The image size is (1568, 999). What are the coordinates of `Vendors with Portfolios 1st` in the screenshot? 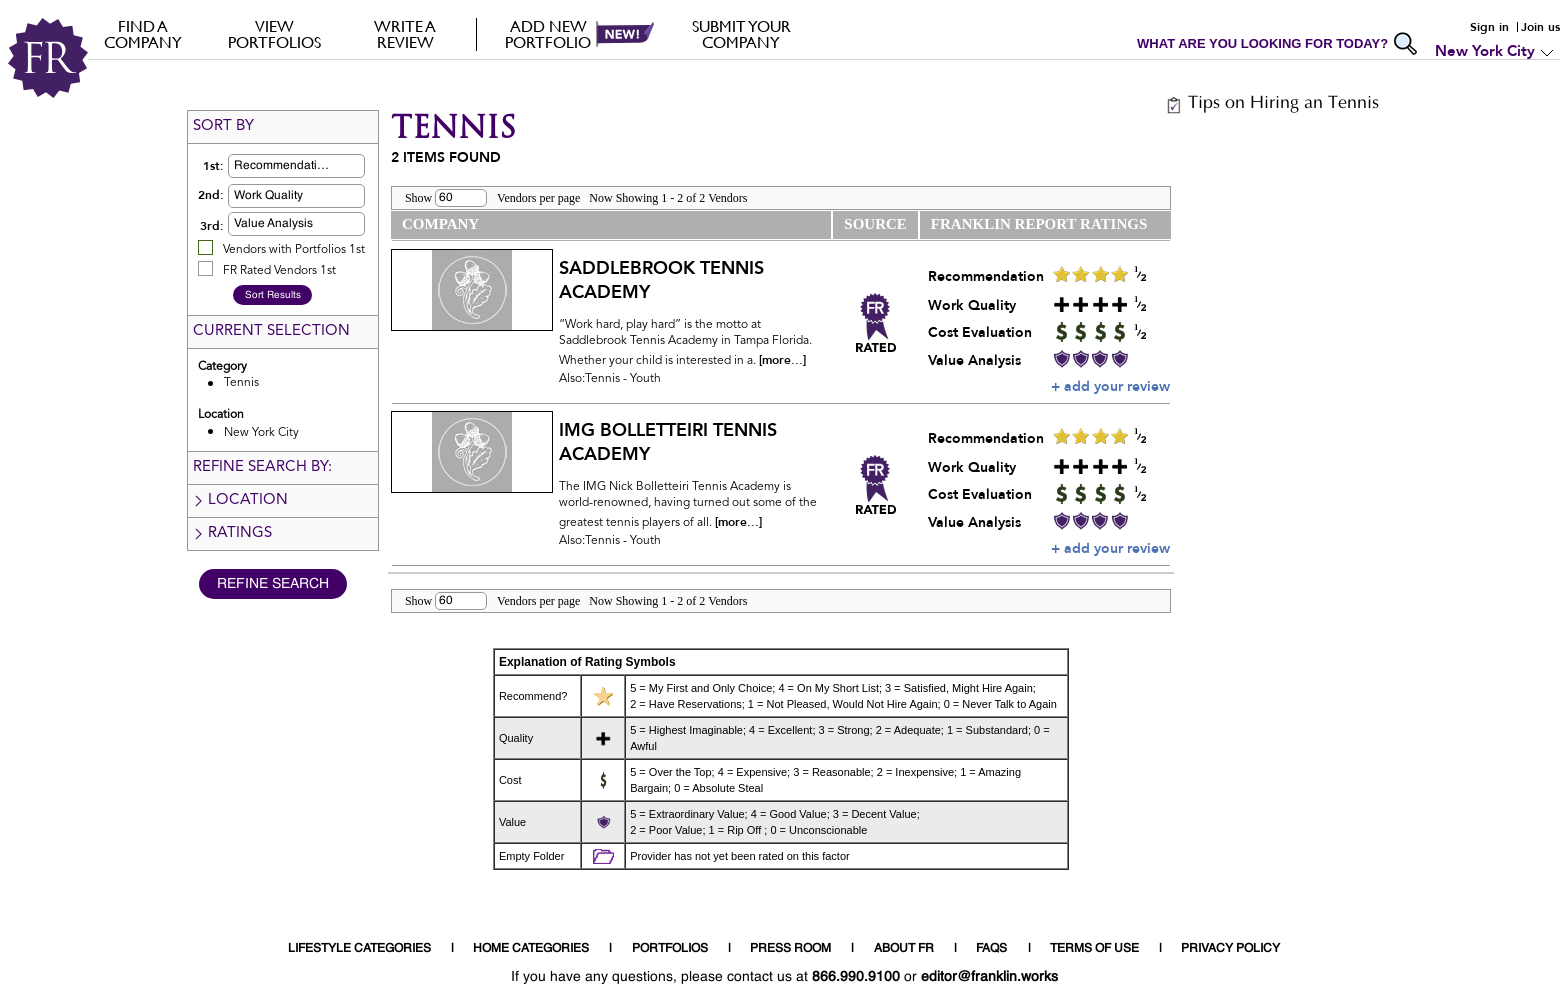 It's located at (294, 250).